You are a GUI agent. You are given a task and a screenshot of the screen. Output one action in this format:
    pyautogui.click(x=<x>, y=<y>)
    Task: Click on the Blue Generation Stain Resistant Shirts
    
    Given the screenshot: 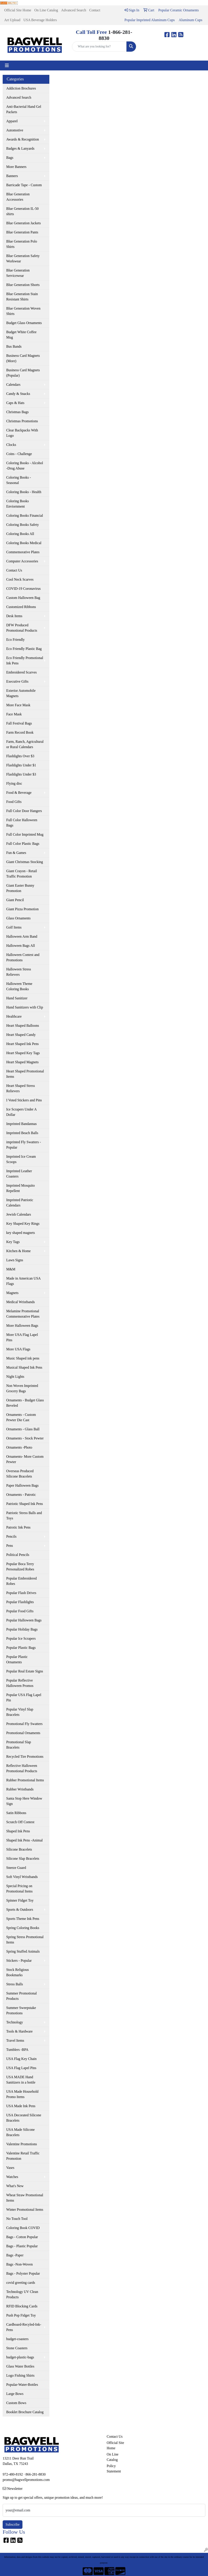 What is the action you would take?
    pyautogui.click(x=22, y=296)
    